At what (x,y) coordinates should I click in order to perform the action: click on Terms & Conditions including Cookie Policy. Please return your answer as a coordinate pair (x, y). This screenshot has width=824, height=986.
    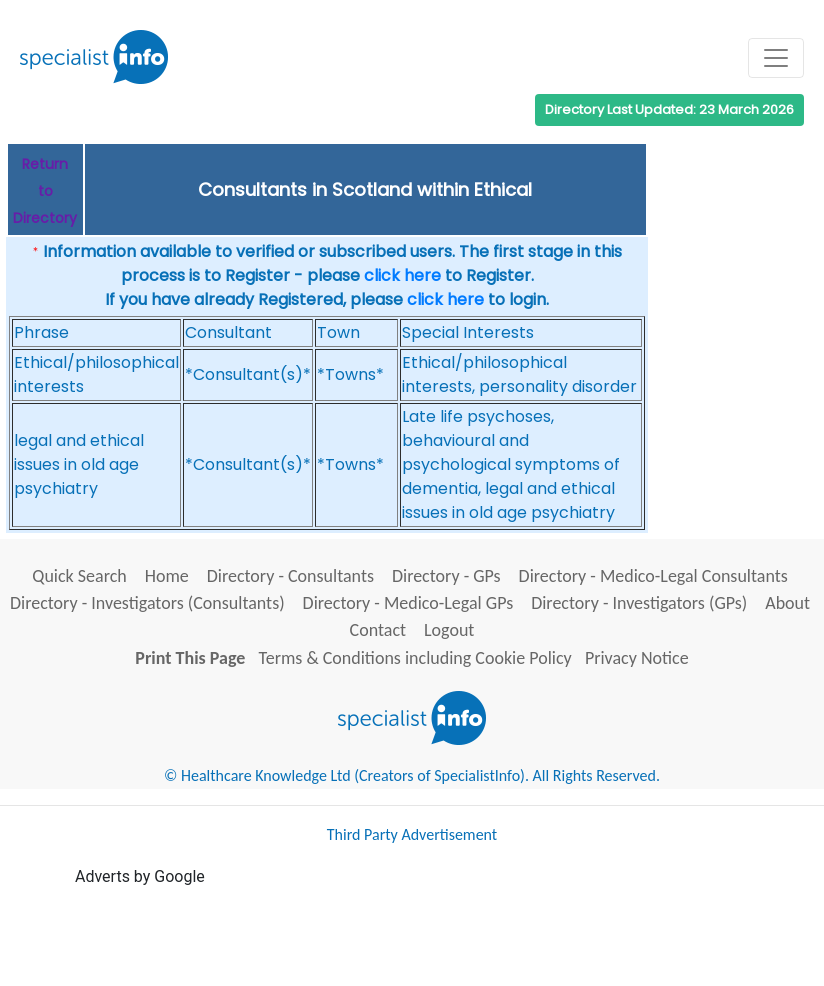
    Looking at the image, I should click on (415, 658).